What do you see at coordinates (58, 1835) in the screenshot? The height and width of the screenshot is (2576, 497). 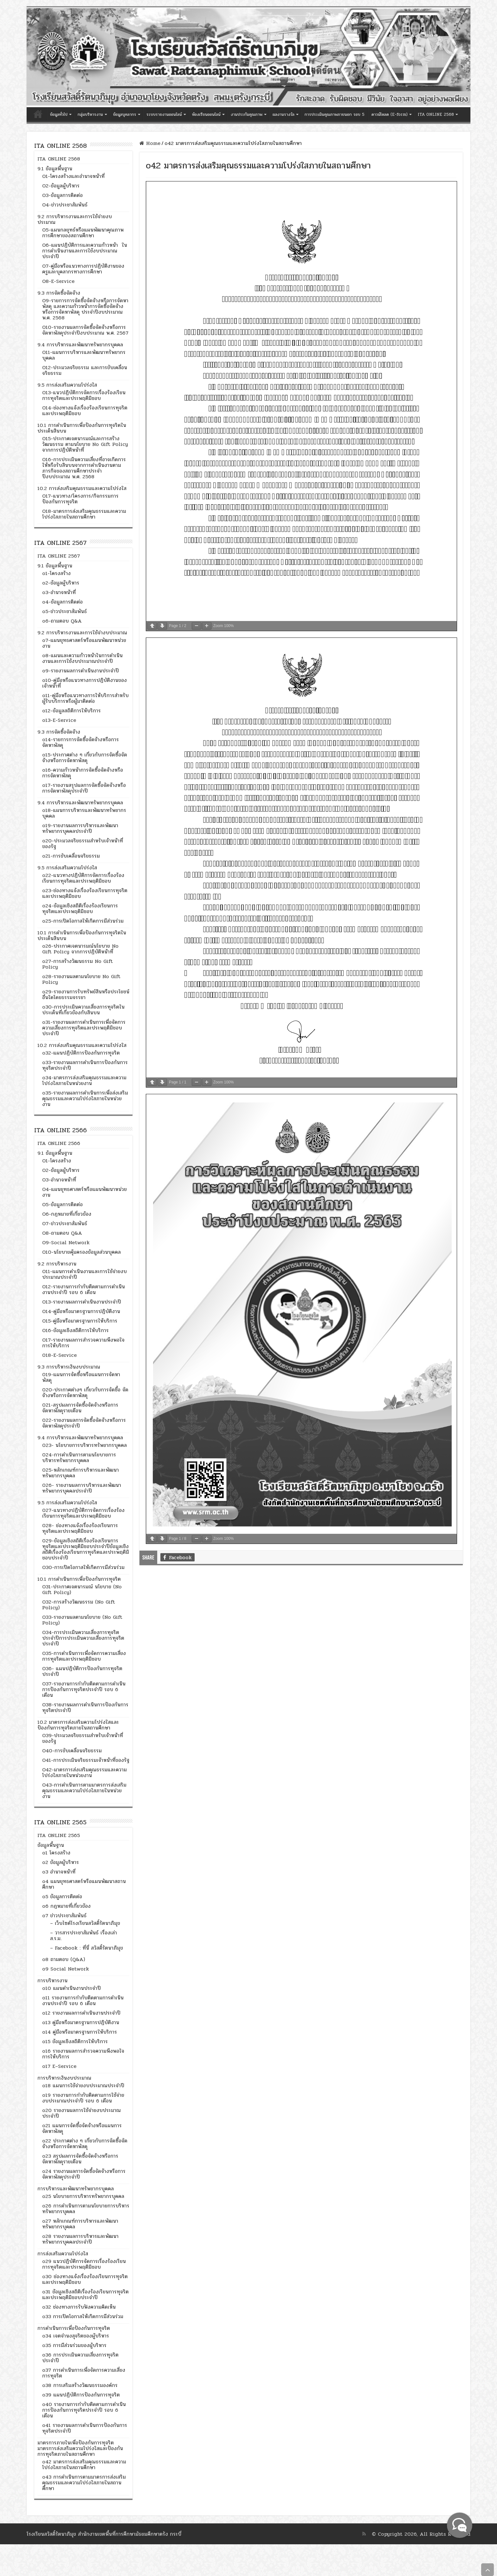 I see `ITA ONLINE 2565` at bounding box center [58, 1835].